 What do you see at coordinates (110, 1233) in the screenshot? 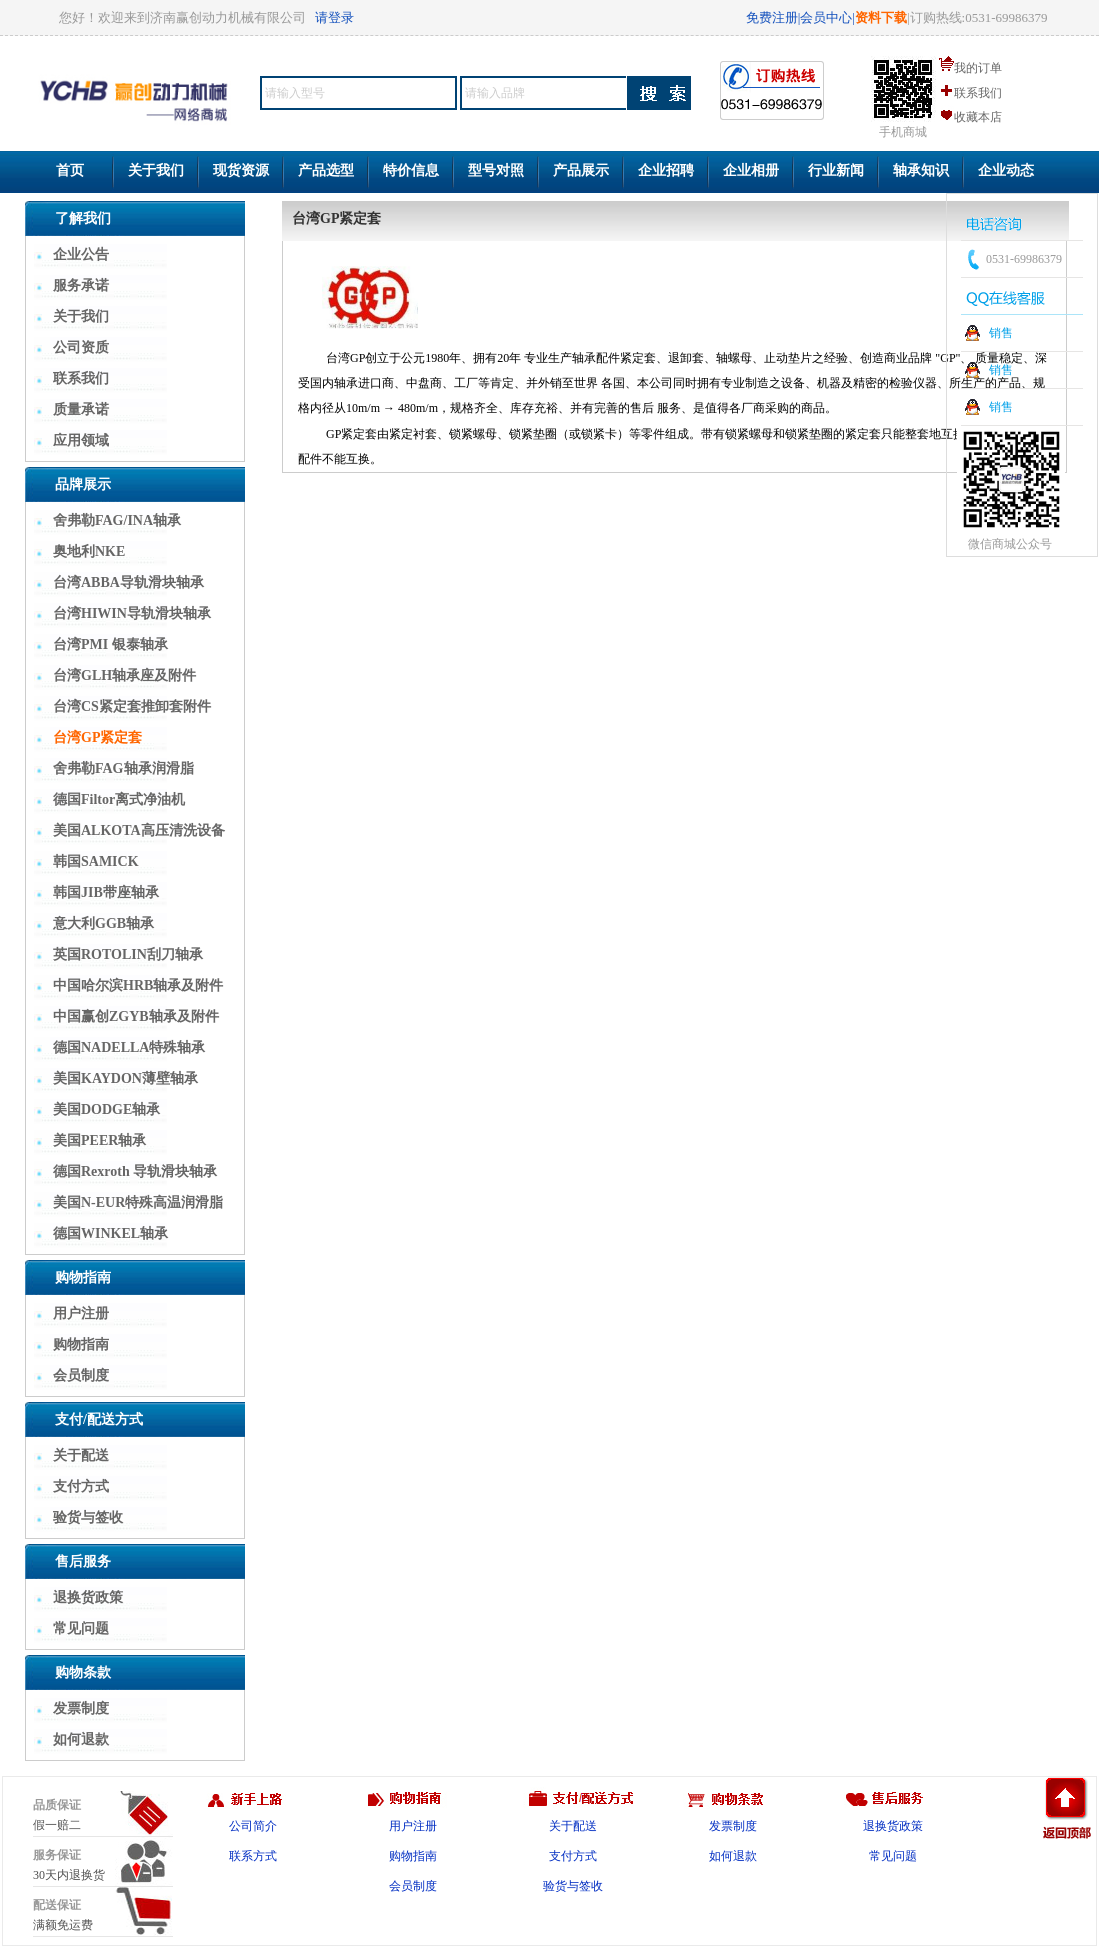
I see `德国WINKEL轴承` at bounding box center [110, 1233].